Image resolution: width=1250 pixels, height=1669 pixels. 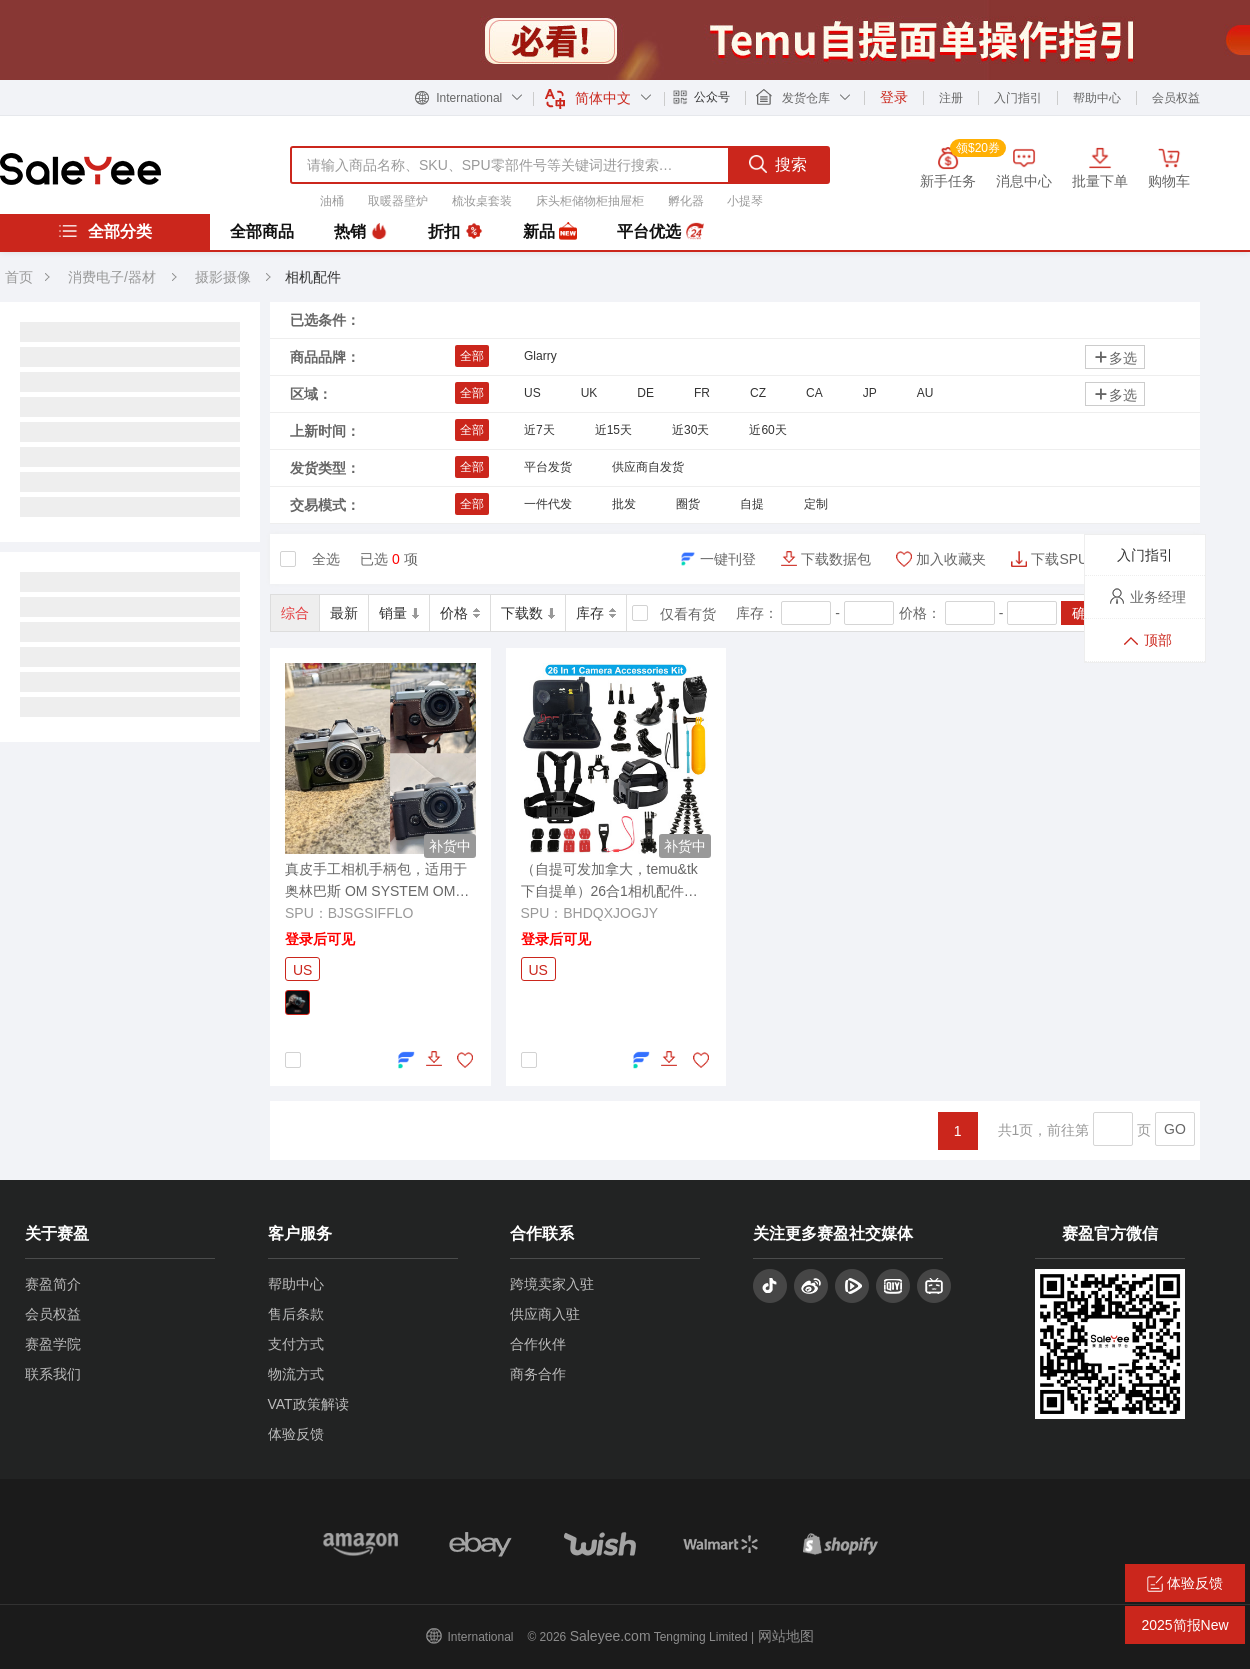 What do you see at coordinates (80, 169) in the screenshot?
I see `赛盈分销平台` at bounding box center [80, 169].